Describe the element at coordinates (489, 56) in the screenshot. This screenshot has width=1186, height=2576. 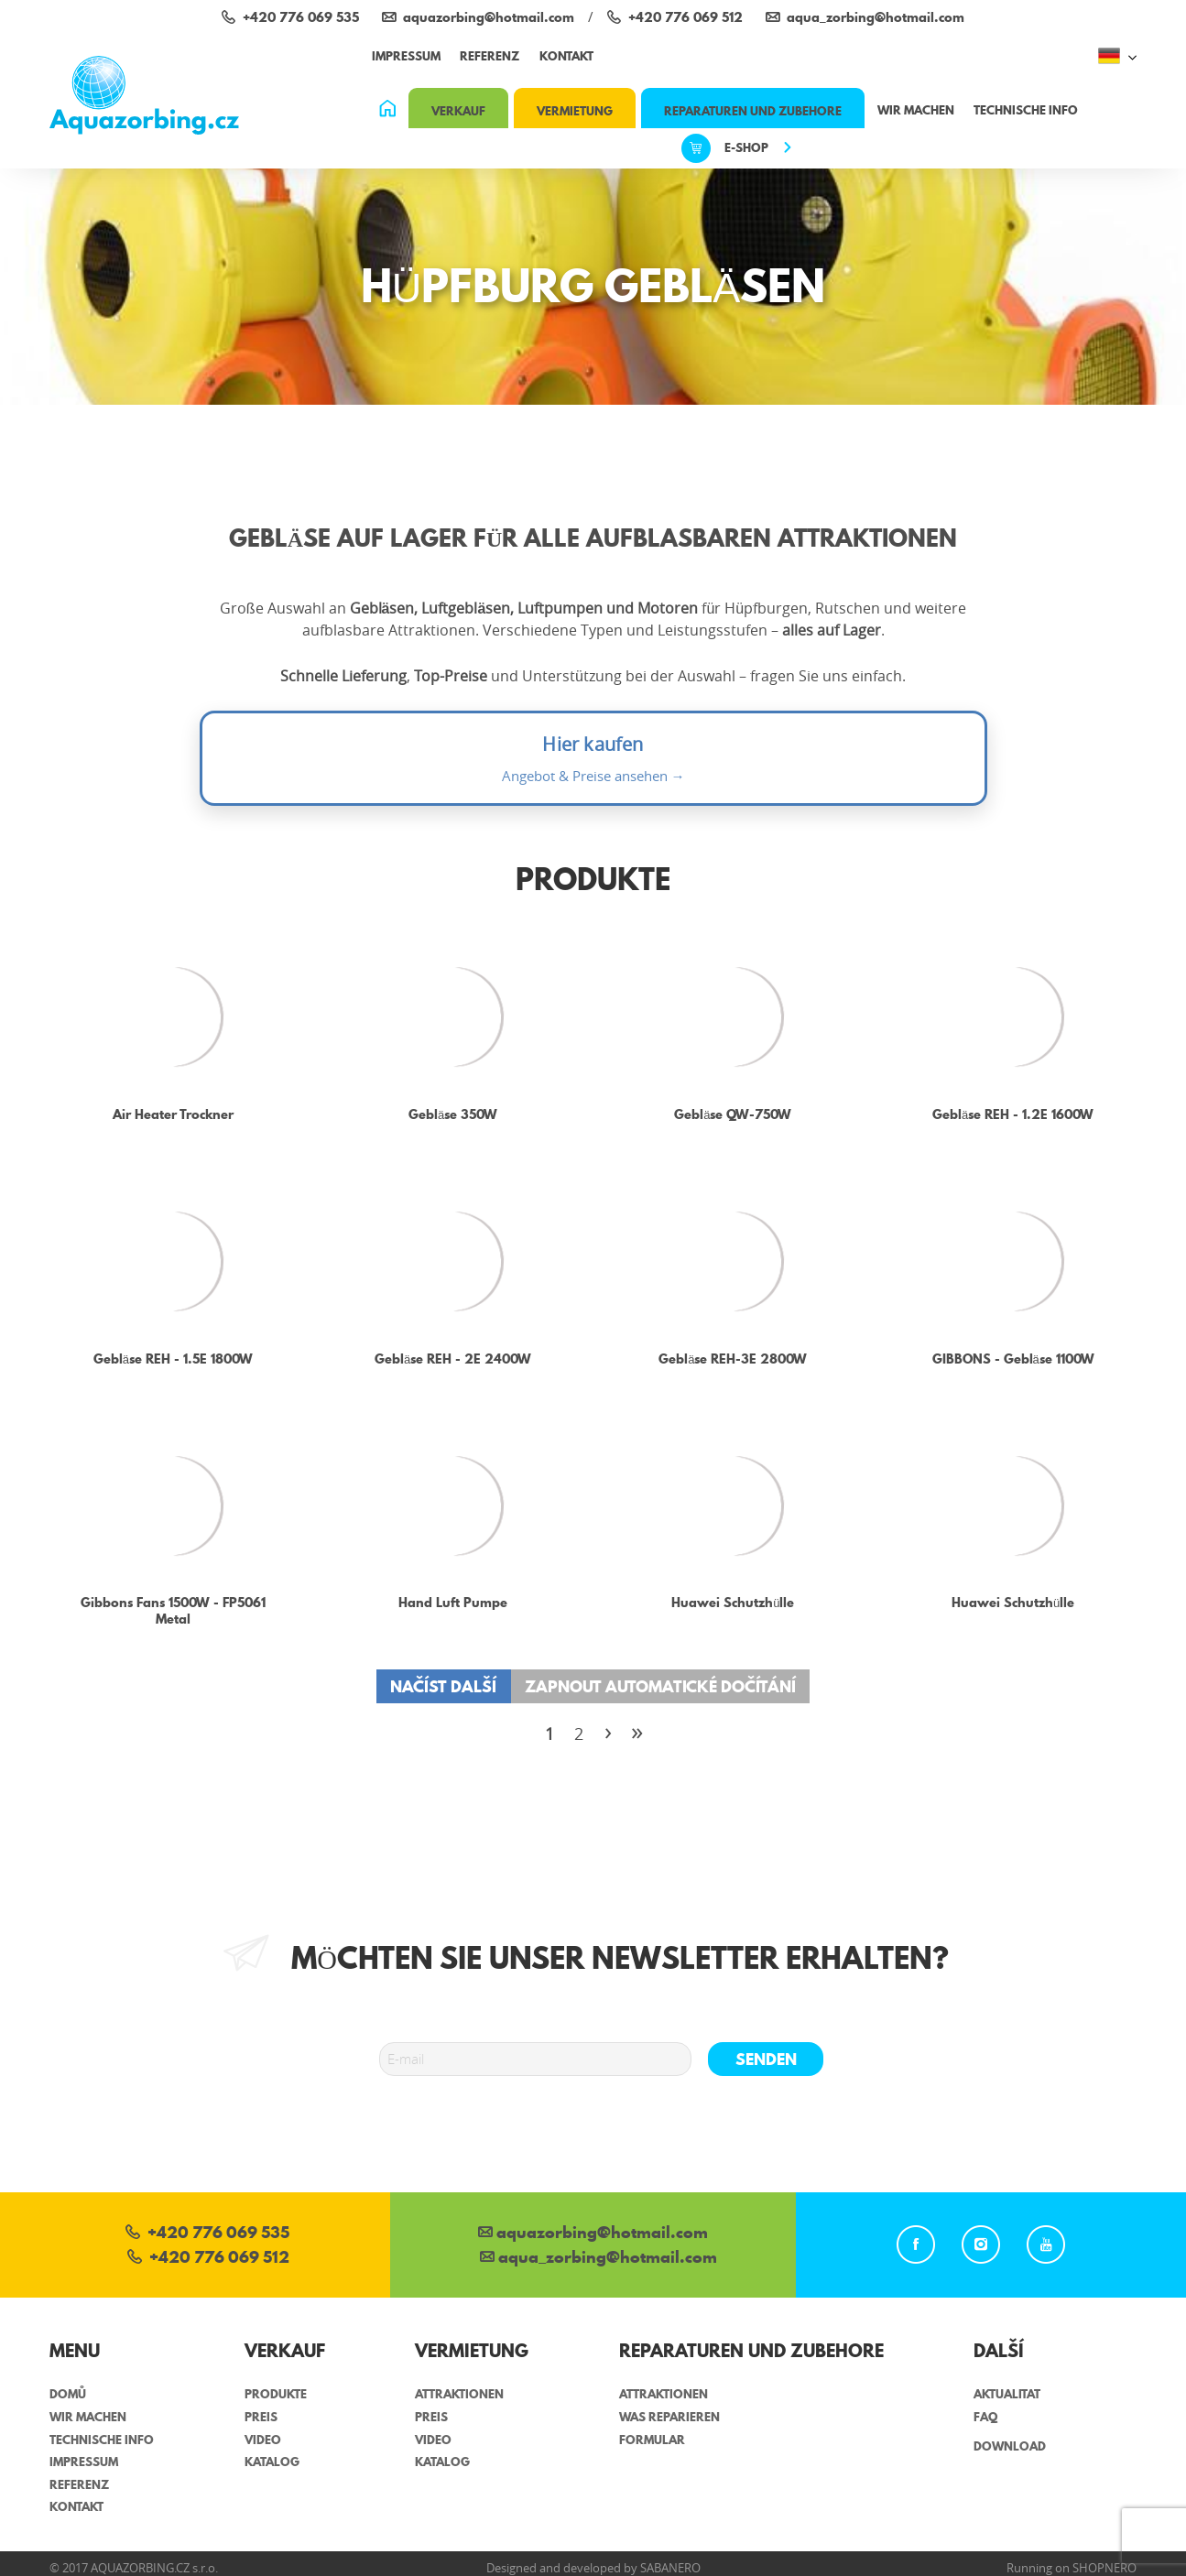
I see `referenz` at that location.